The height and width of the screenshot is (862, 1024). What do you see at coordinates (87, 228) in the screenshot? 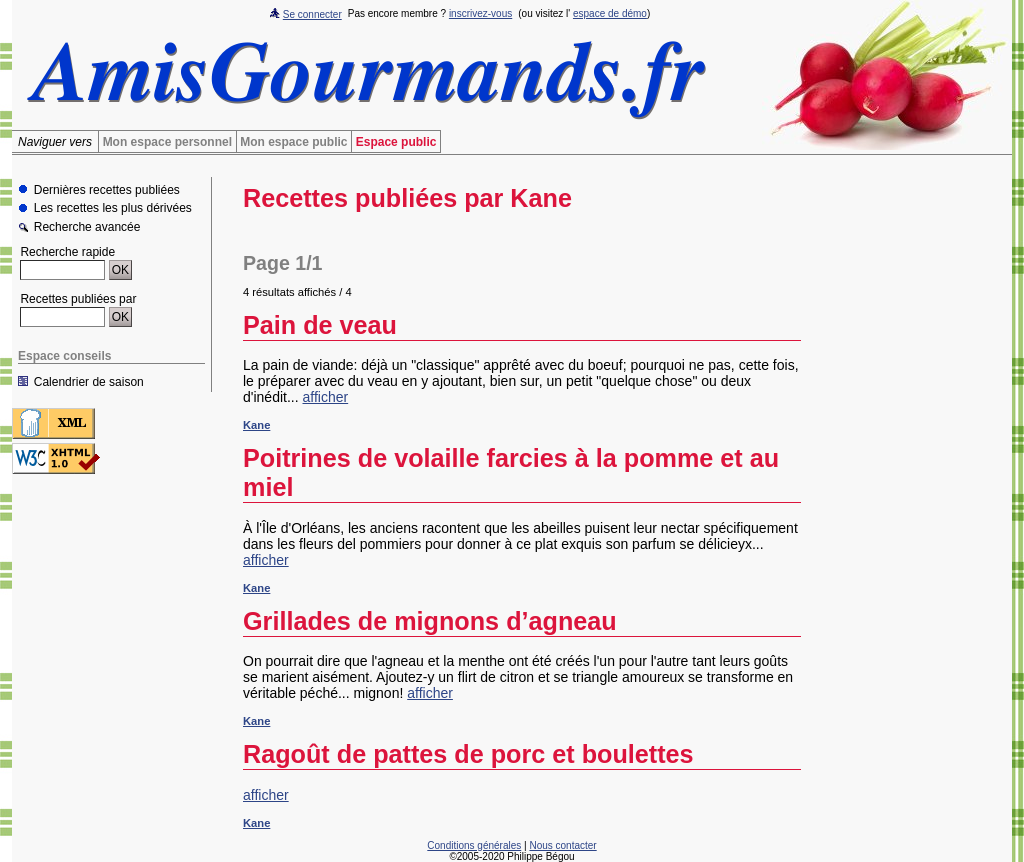
I see `Recherche avancée` at bounding box center [87, 228].